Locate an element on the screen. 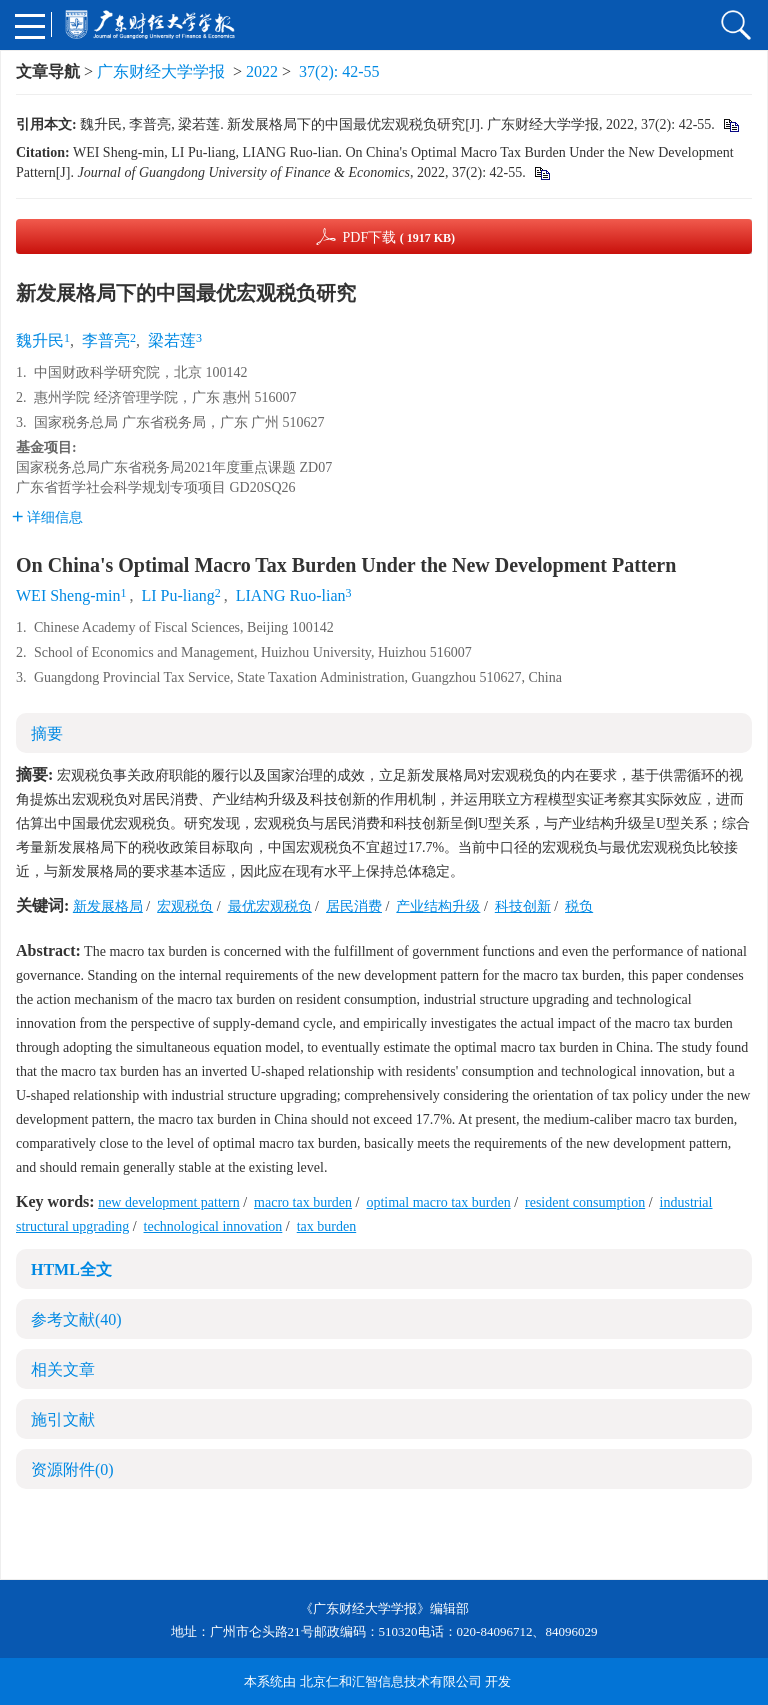 The image size is (768, 1705). 产业结构升级 is located at coordinates (438, 906).